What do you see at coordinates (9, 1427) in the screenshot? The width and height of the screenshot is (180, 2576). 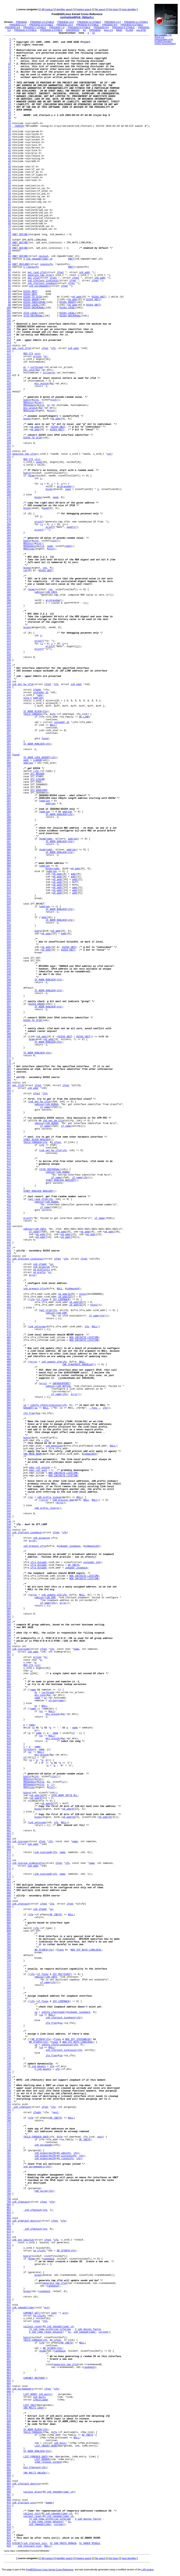 I see `513` at bounding box center [9, 1427].